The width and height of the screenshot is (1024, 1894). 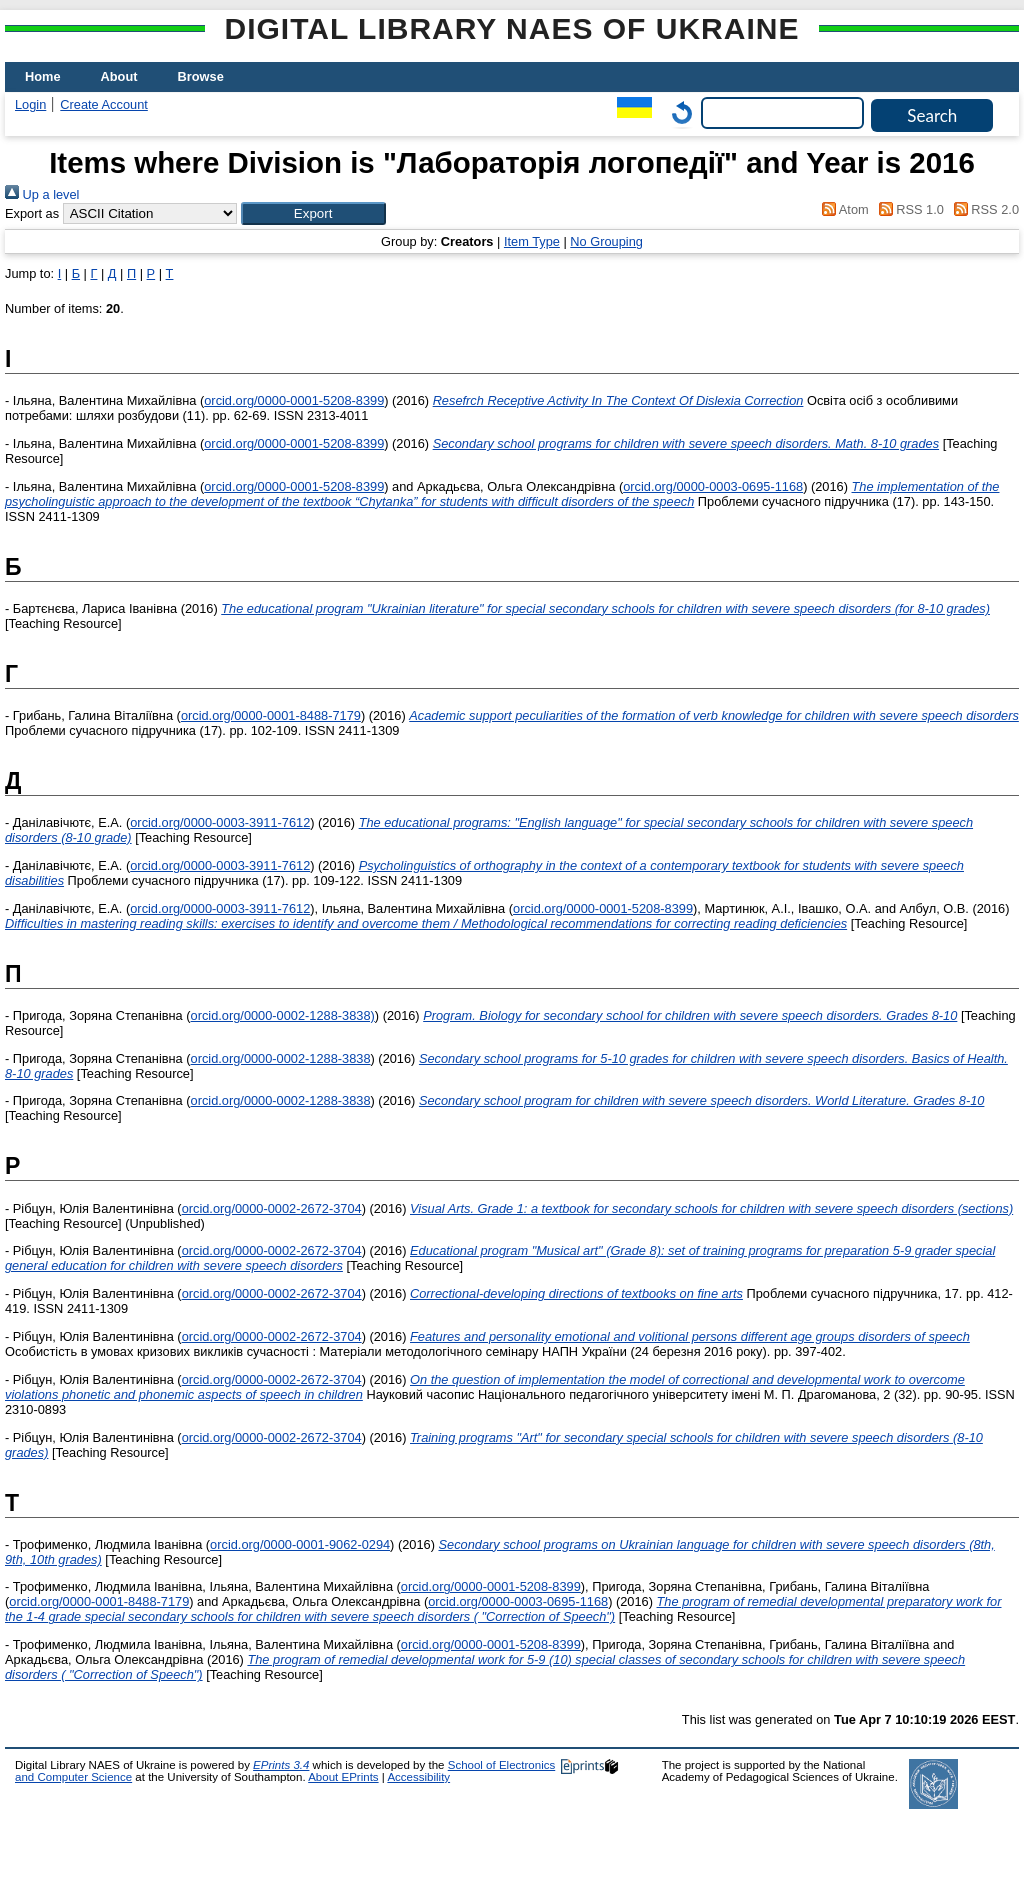 I want to click on Accessibility, so click(x=418, y=1777).